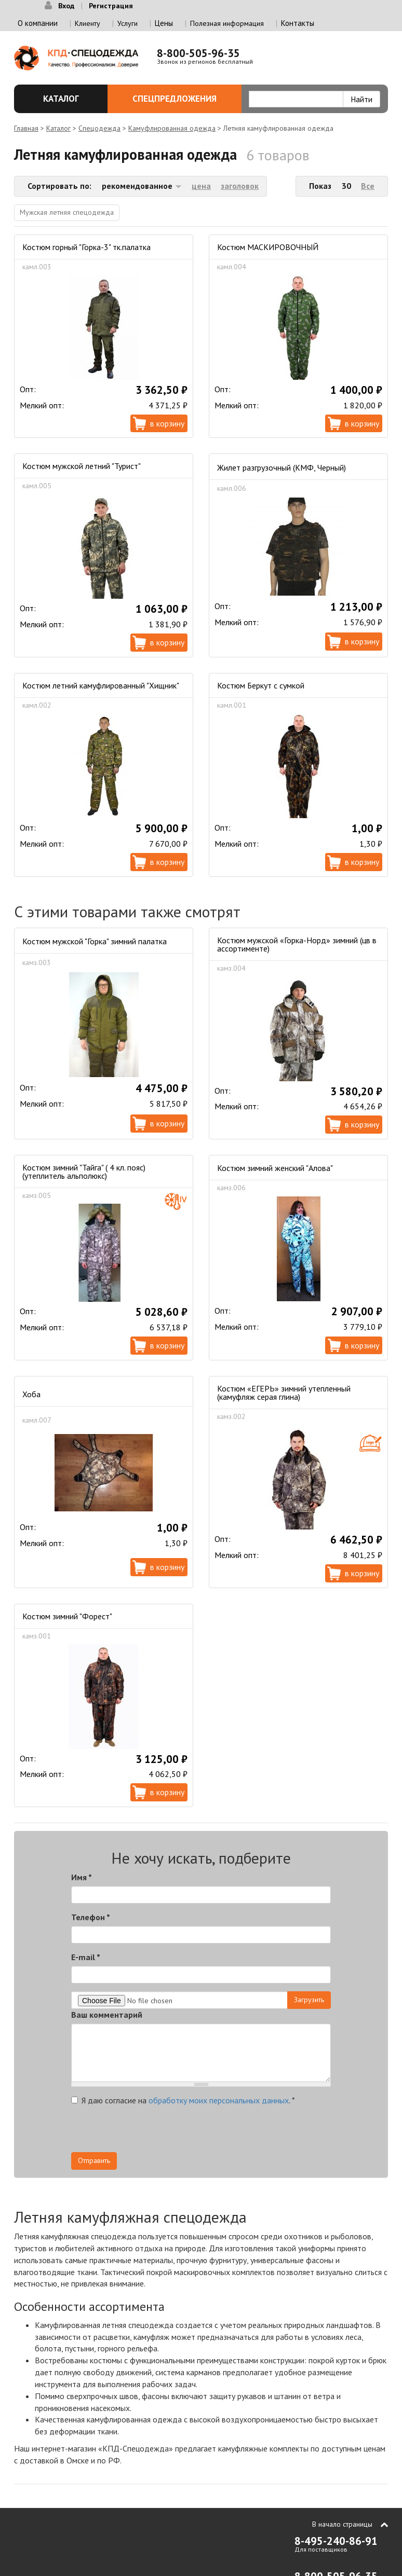 The width and height of the screenshot is (402, 2576). I want to click on Услуги, so click(127, 23).